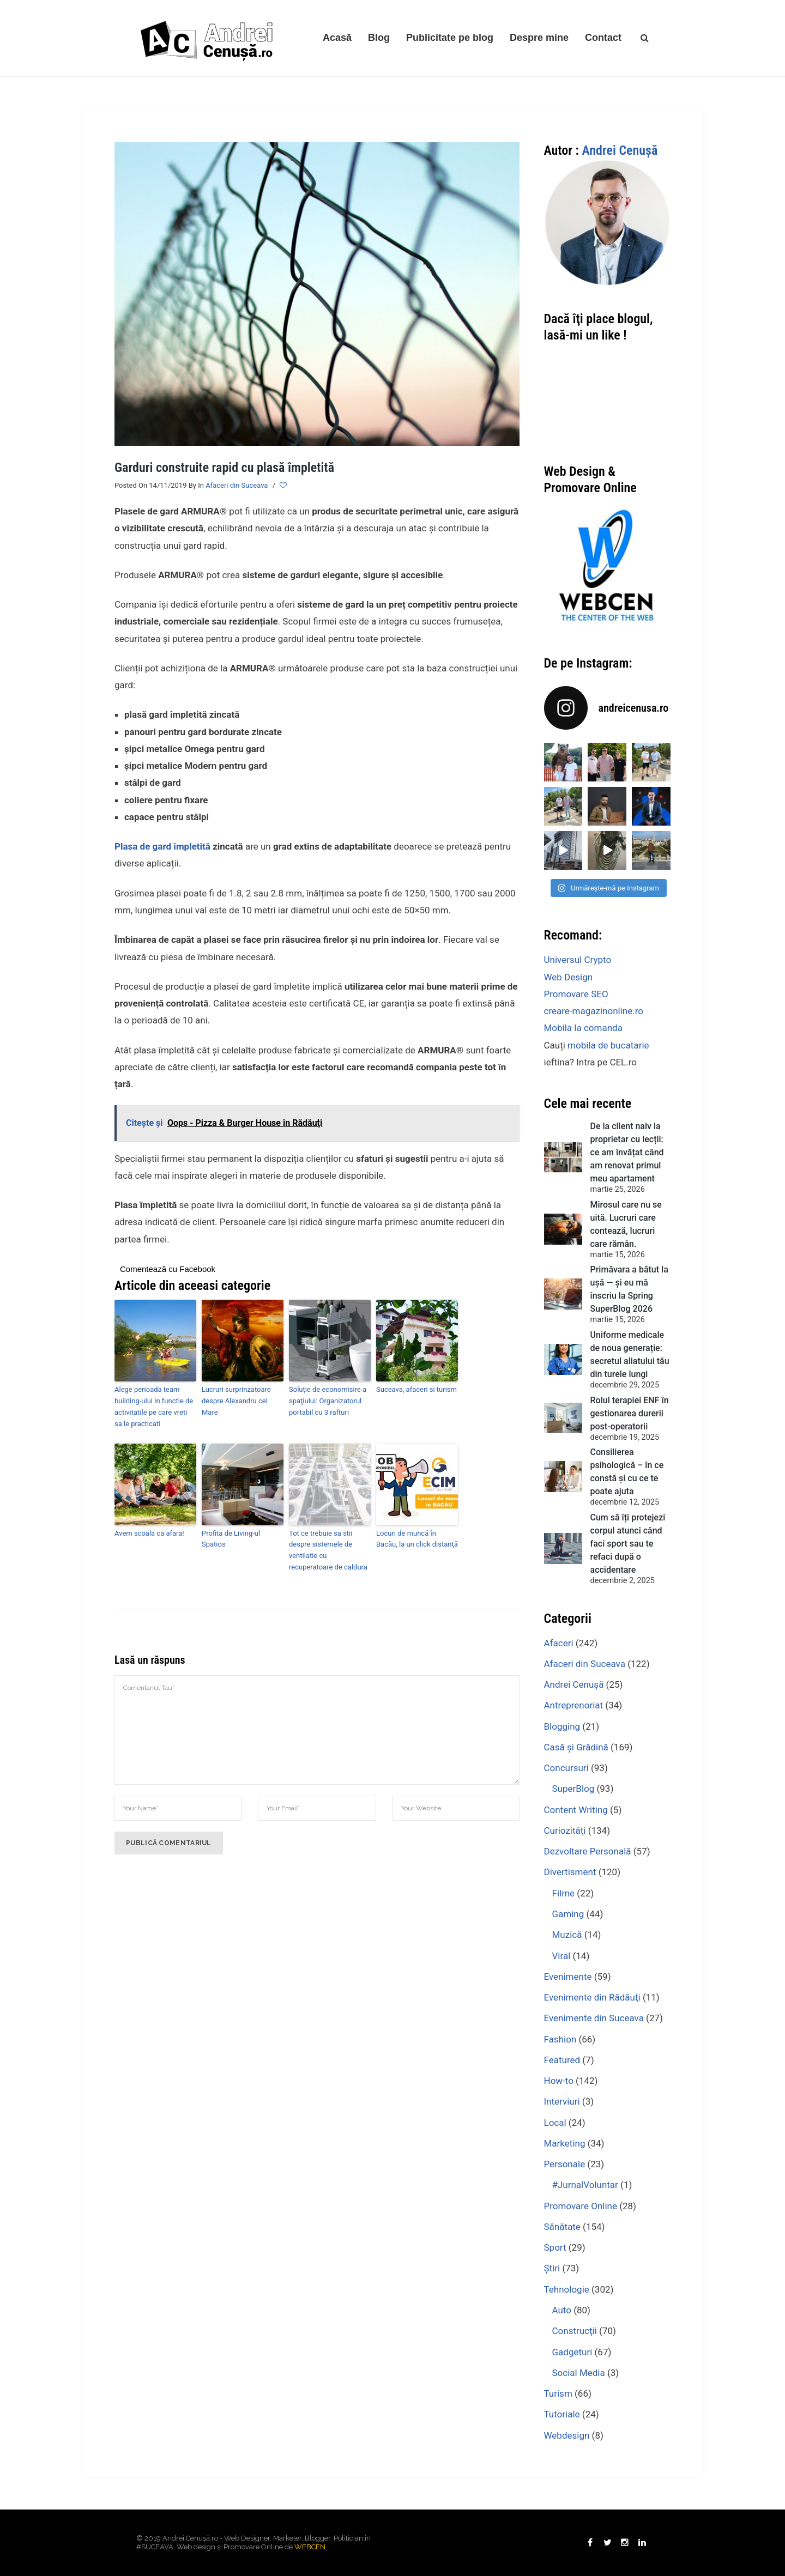  What do you see at coordinates (566, 1767) in the screenshot?
I see `Concursuri` at bounding box center [566, 1767].